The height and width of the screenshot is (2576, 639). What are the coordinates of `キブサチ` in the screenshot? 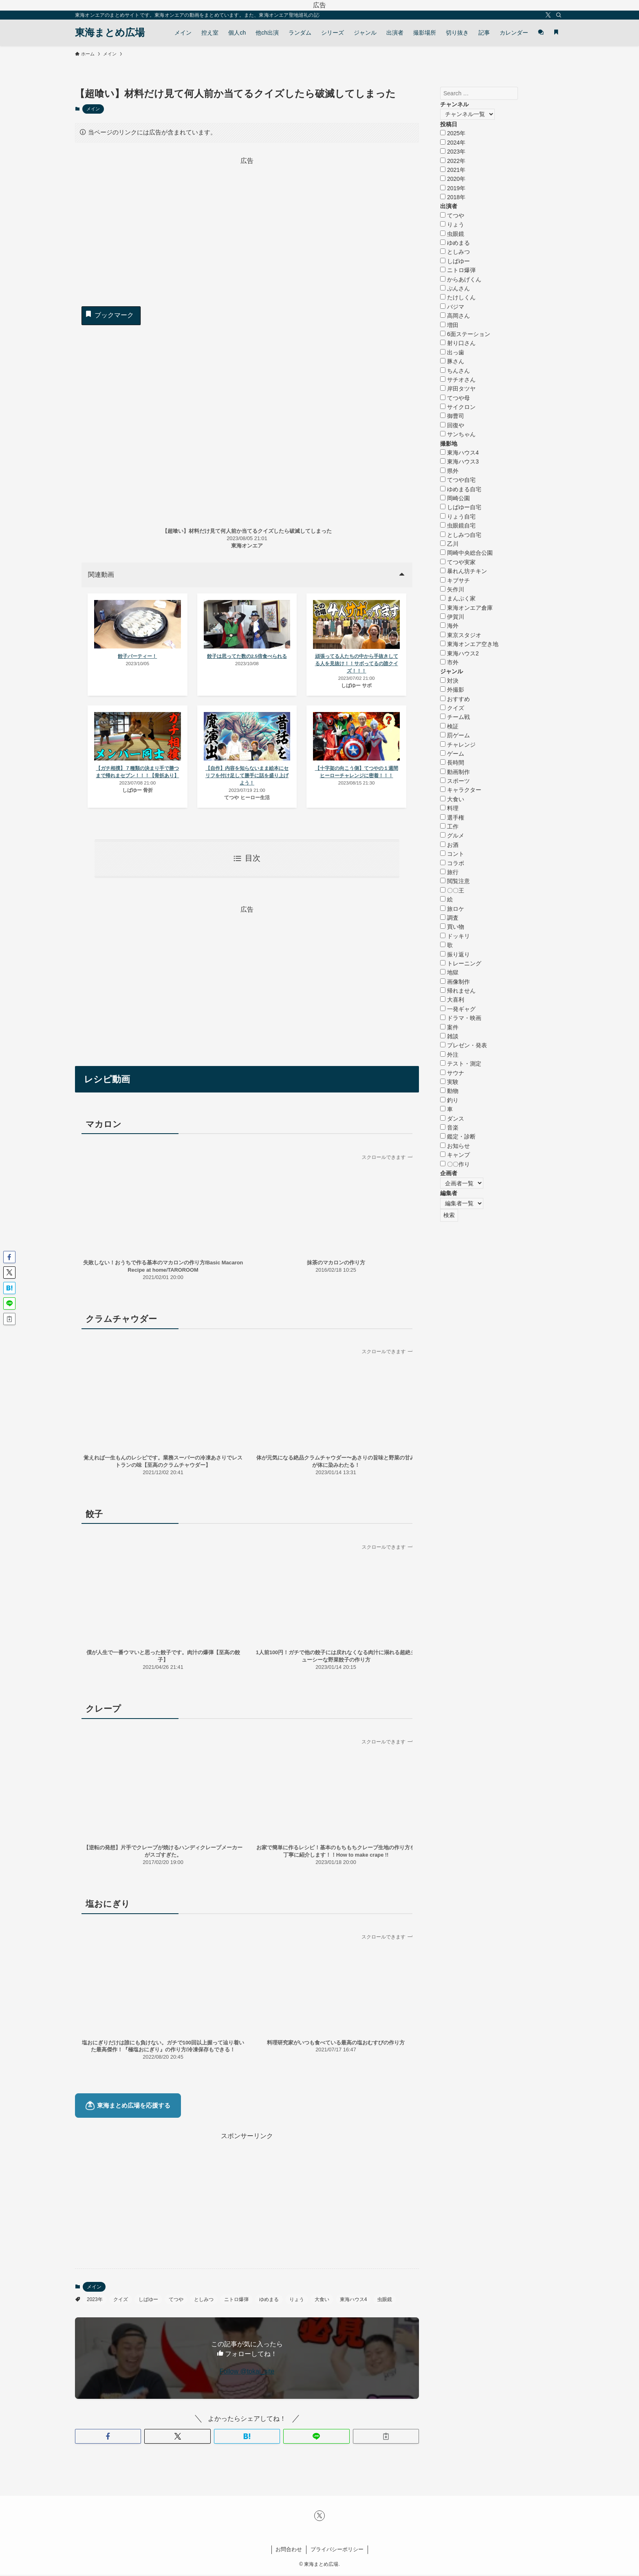 It's located at (455, 580).